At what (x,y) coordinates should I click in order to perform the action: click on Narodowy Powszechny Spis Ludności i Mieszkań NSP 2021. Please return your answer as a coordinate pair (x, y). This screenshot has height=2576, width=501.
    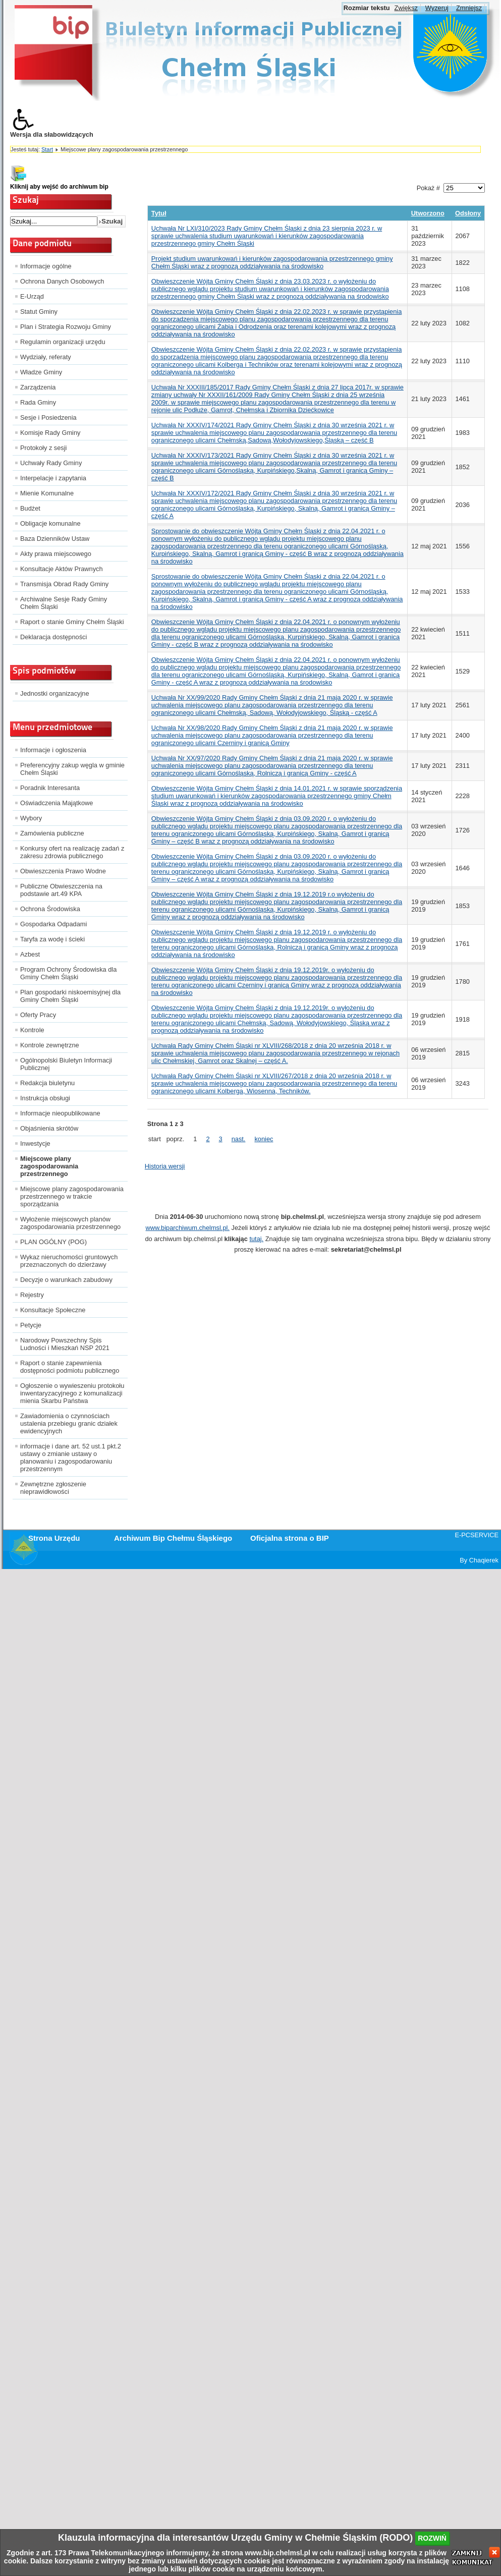
    Looking at the image, I should click on (64, 1344).